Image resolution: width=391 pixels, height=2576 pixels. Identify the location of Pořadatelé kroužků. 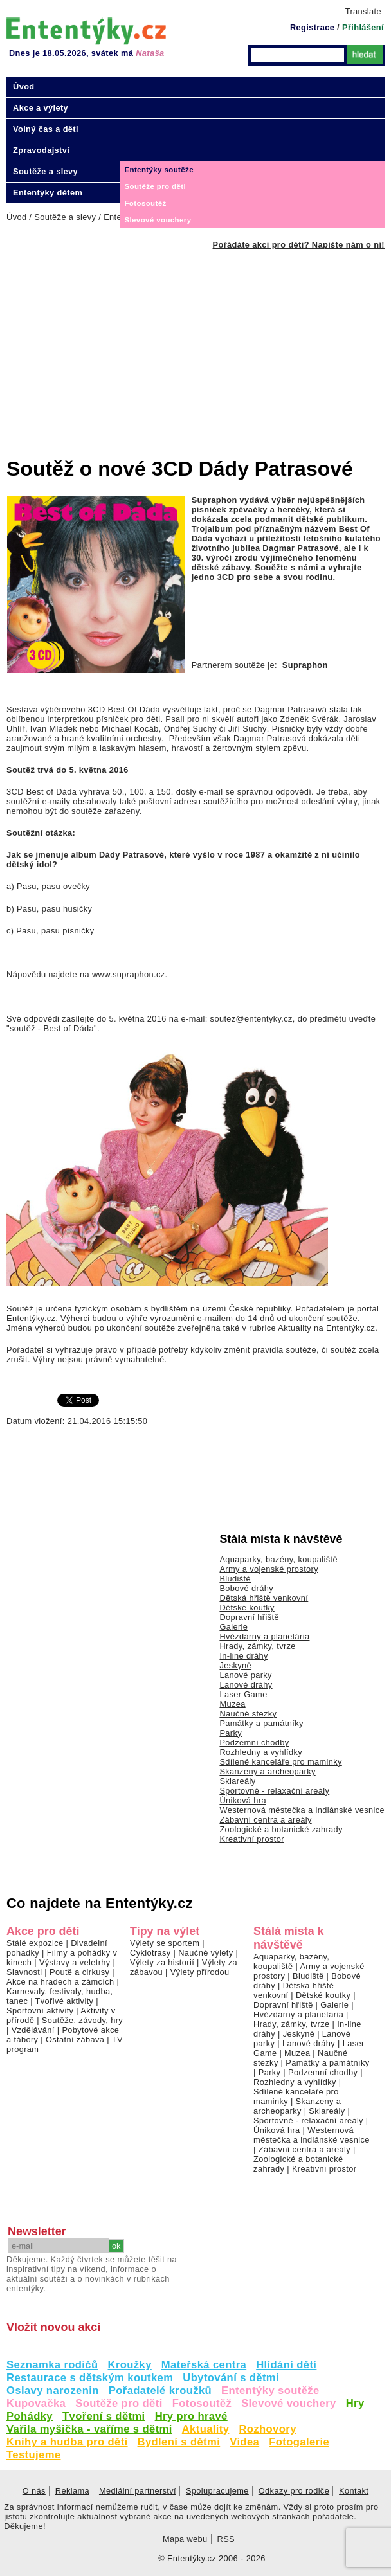
(160, 2390).